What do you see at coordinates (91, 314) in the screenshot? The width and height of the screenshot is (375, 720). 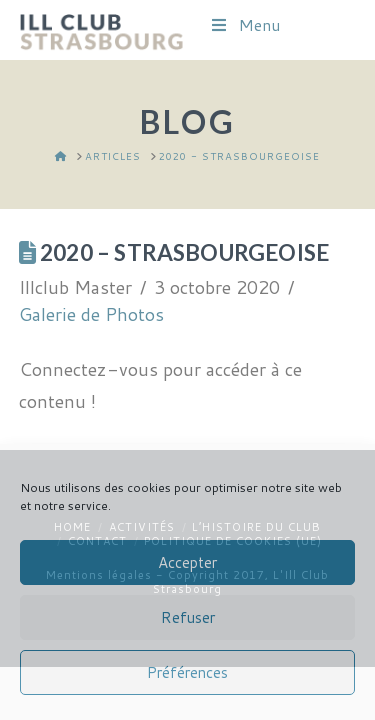 I see `Galerie de Photos` at bounding box center [91, 314].